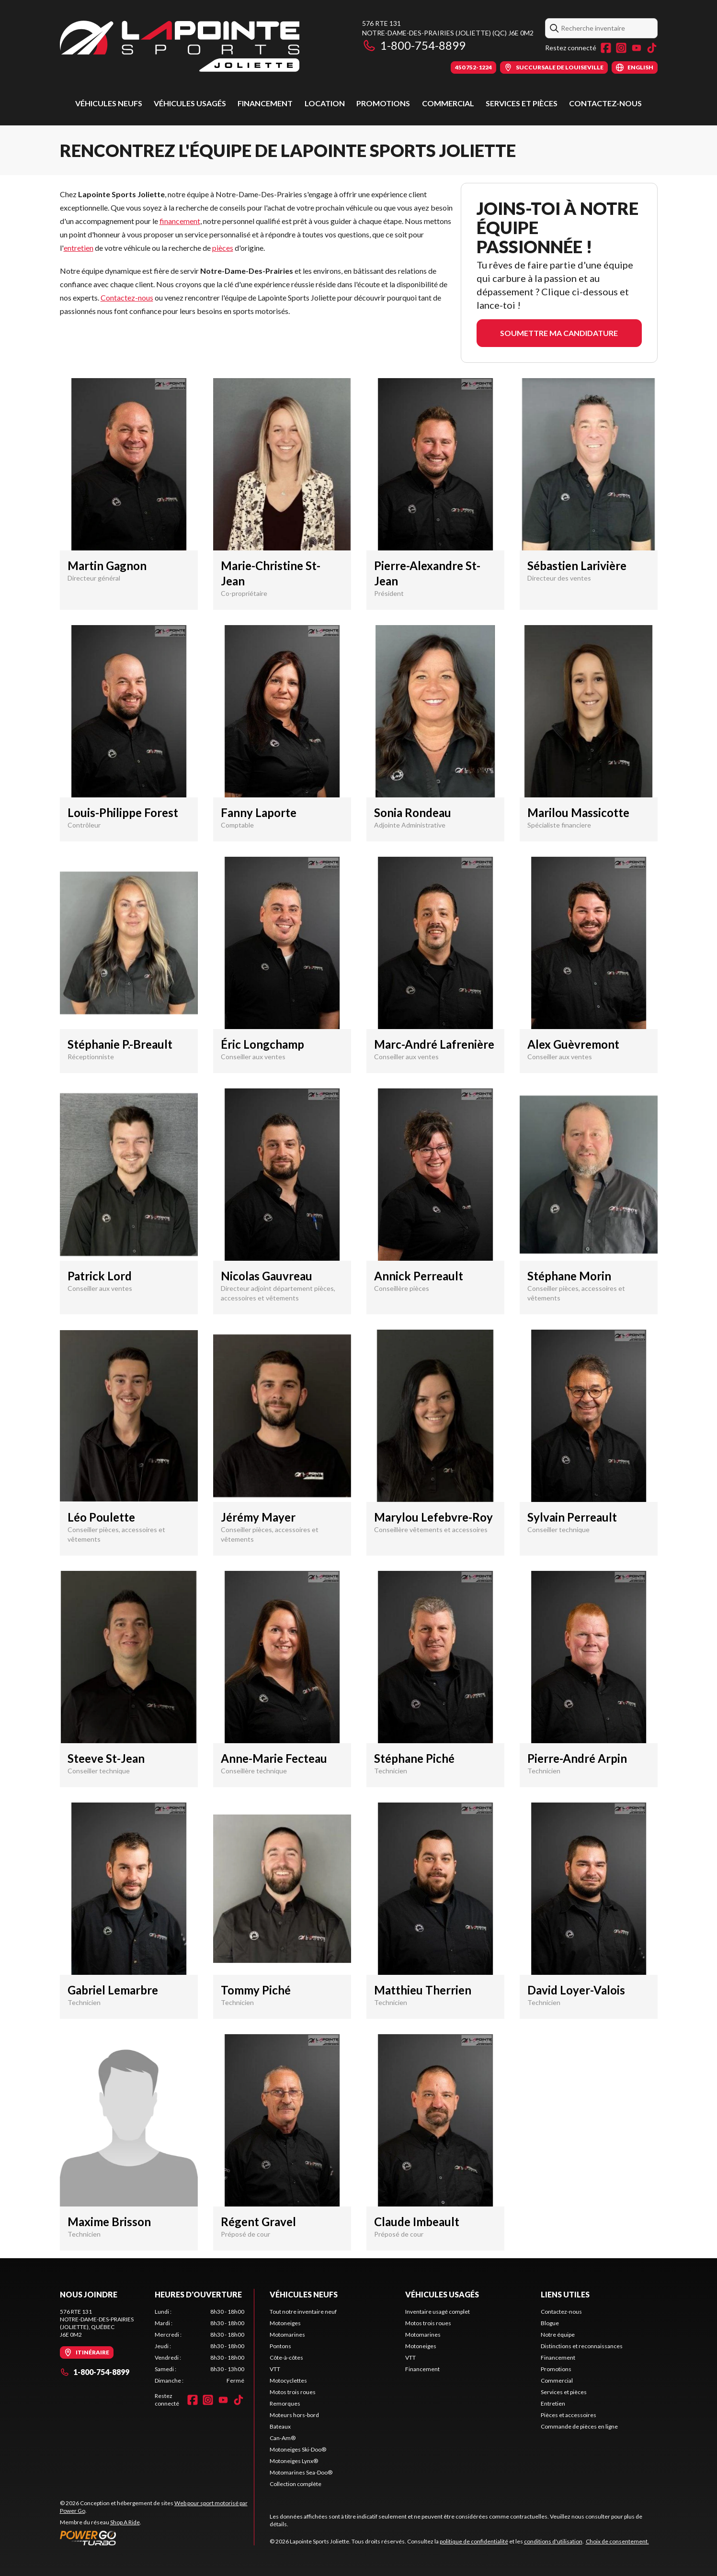 The height and width of the screenshot is (2576, 717). What do you see at coordinates (265, 103) in the screenshot?
I see `Financement` at bounding box center [265, 103].